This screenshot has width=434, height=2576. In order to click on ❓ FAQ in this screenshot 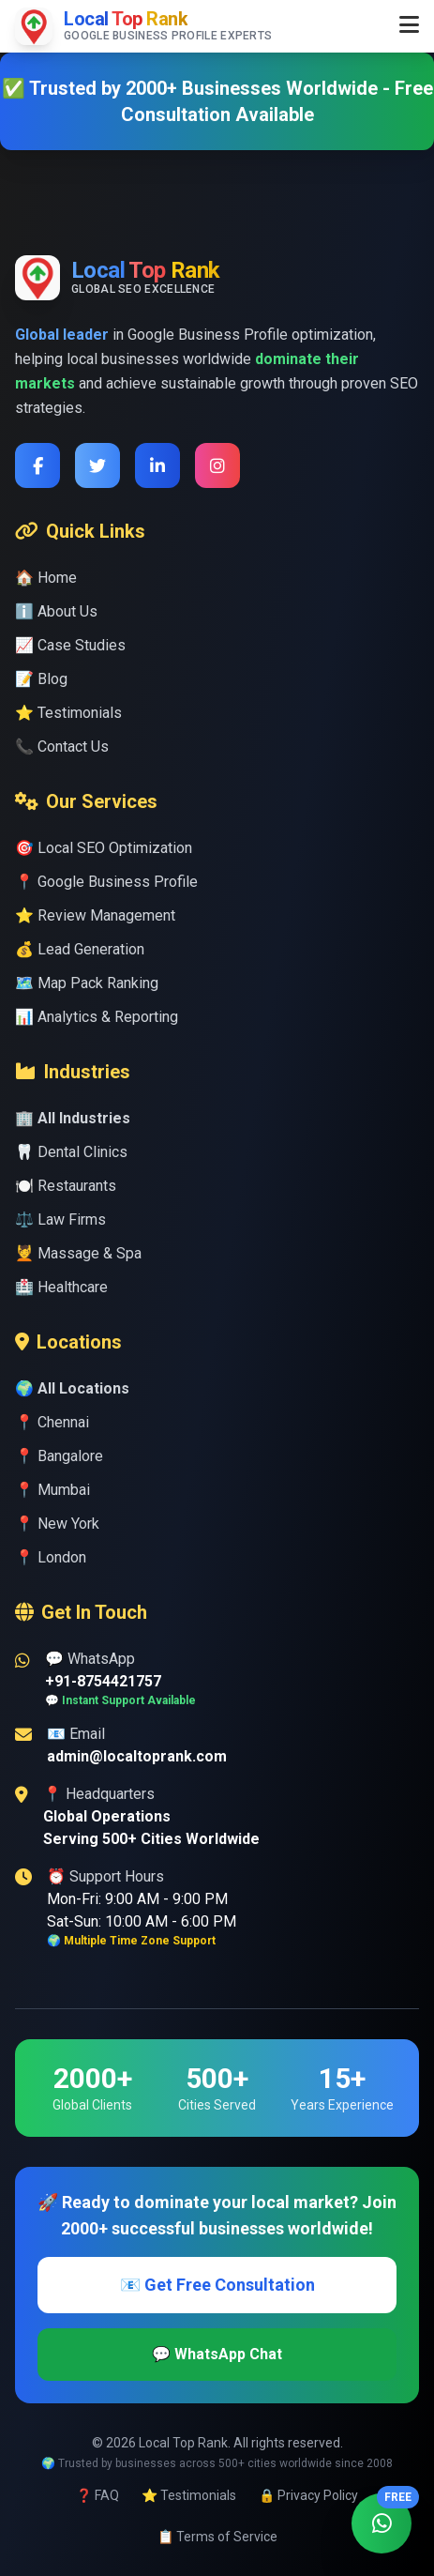, I will do `click(97, 2495)`.